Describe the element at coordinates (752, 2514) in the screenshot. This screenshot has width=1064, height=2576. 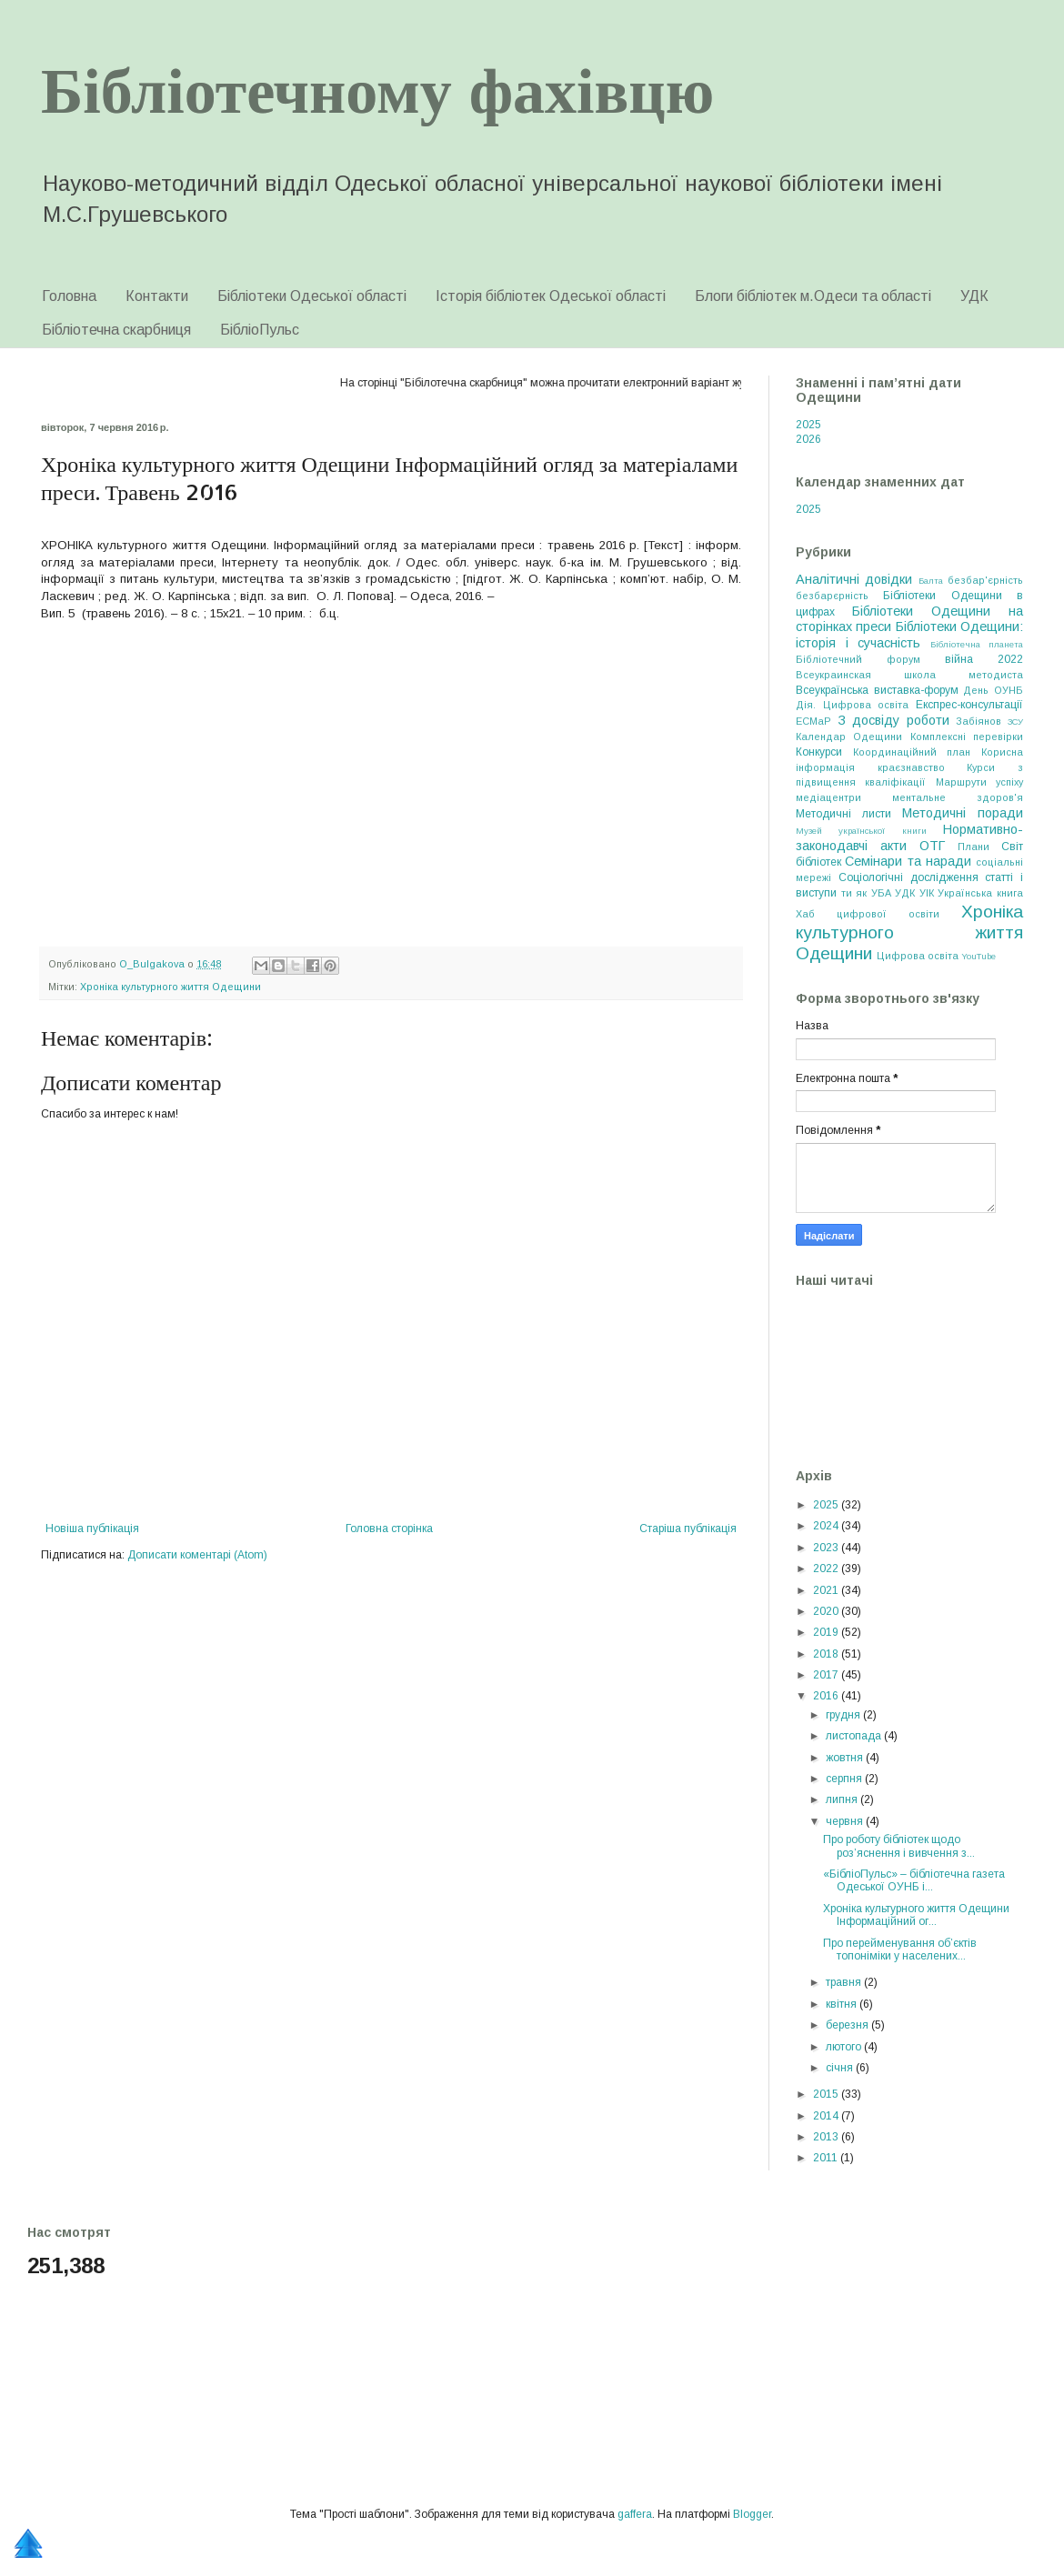
I see `Blogger` at that location.